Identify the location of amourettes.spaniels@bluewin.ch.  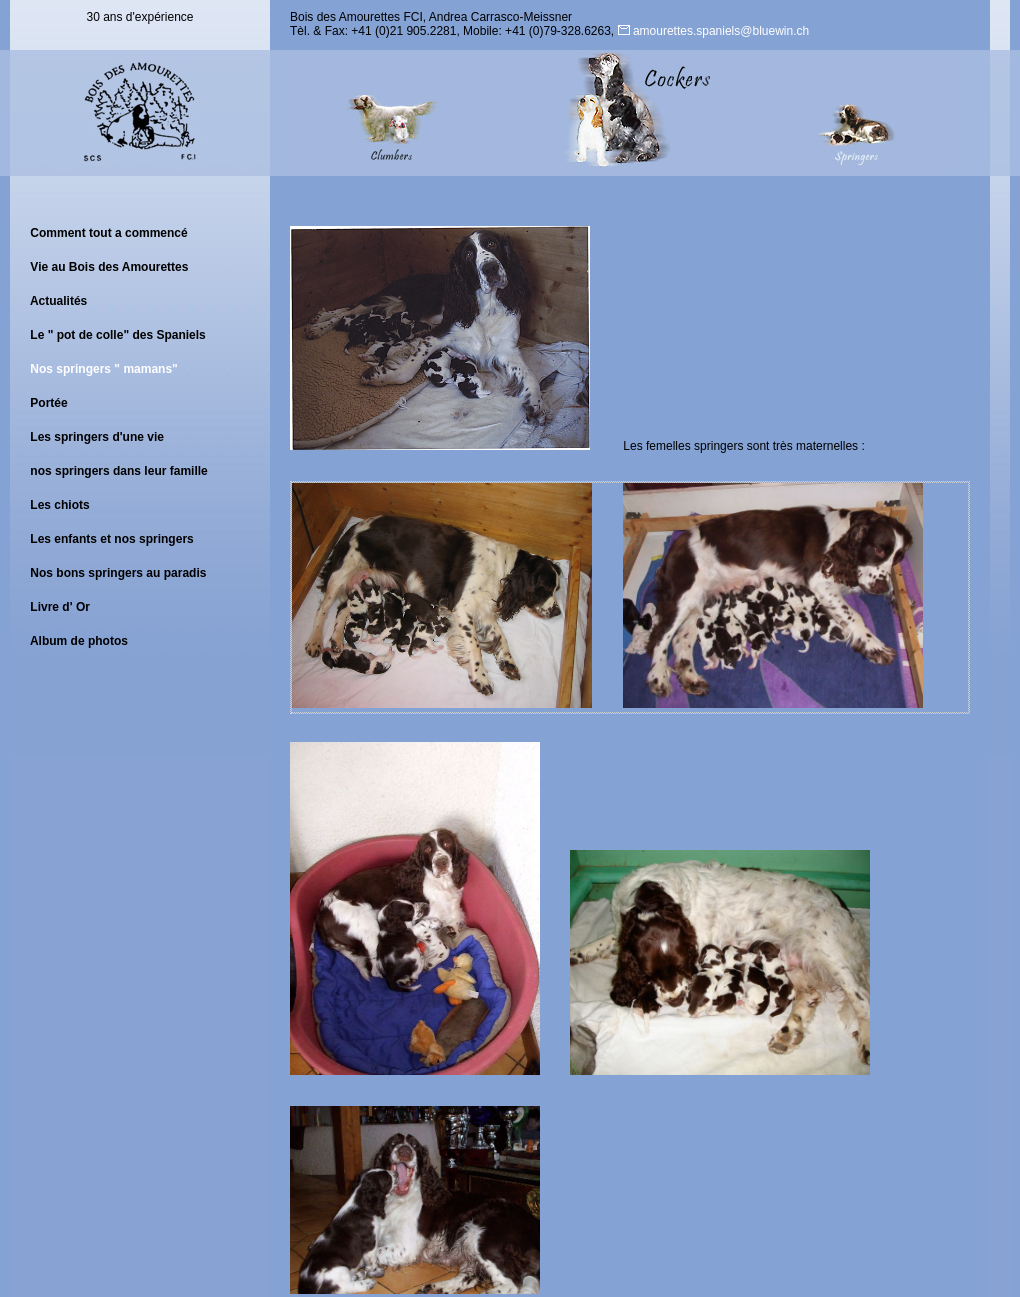
(714, 31).